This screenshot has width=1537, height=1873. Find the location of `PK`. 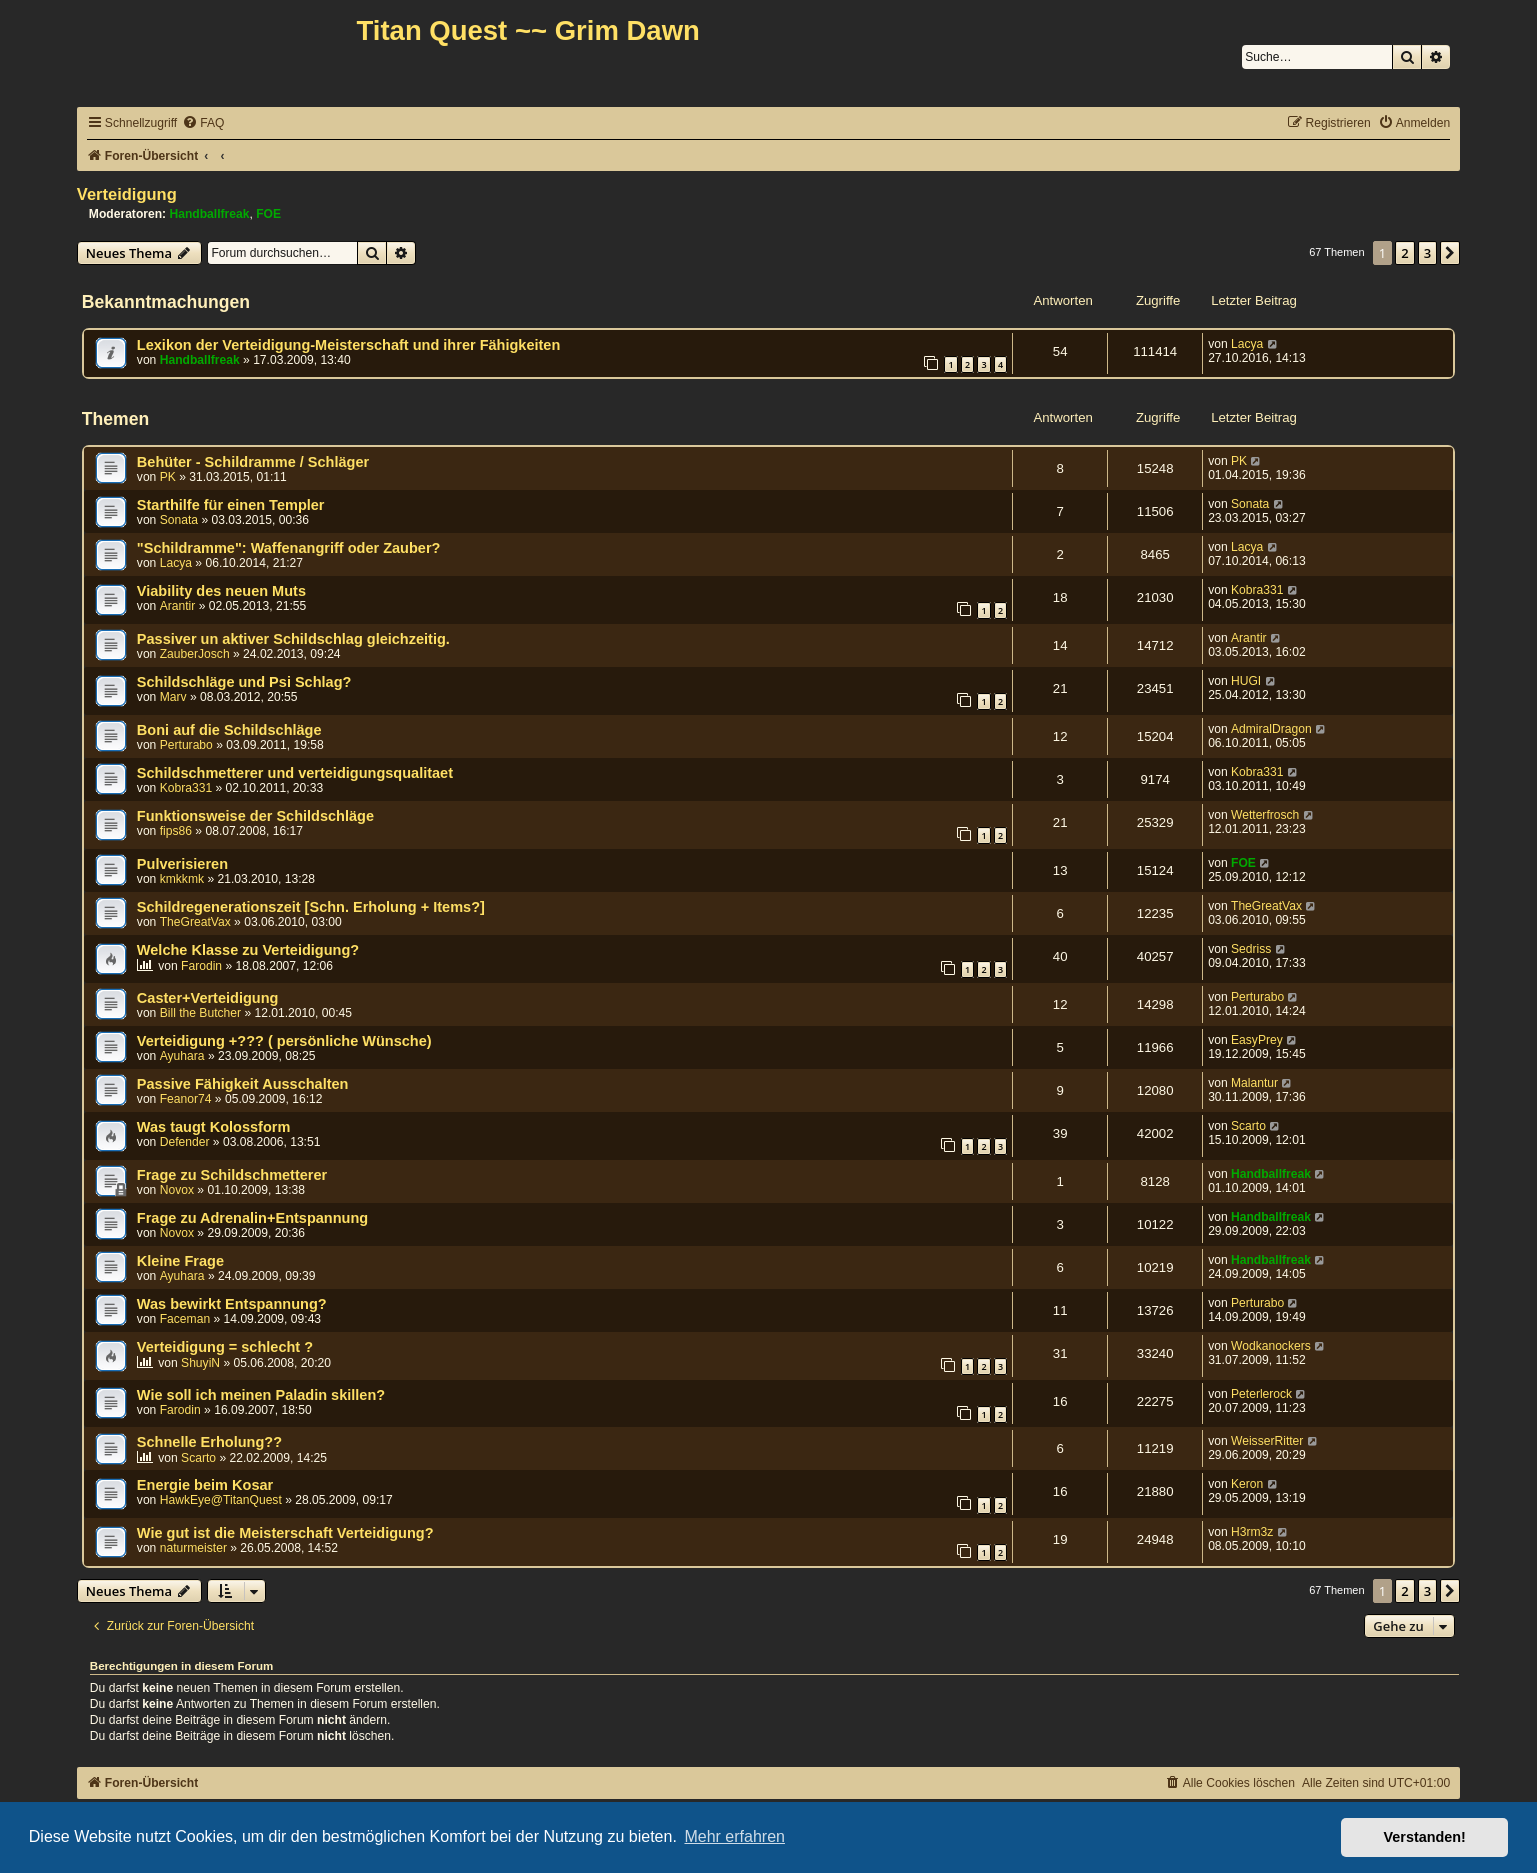

PK is located at coordinates (168, 477).